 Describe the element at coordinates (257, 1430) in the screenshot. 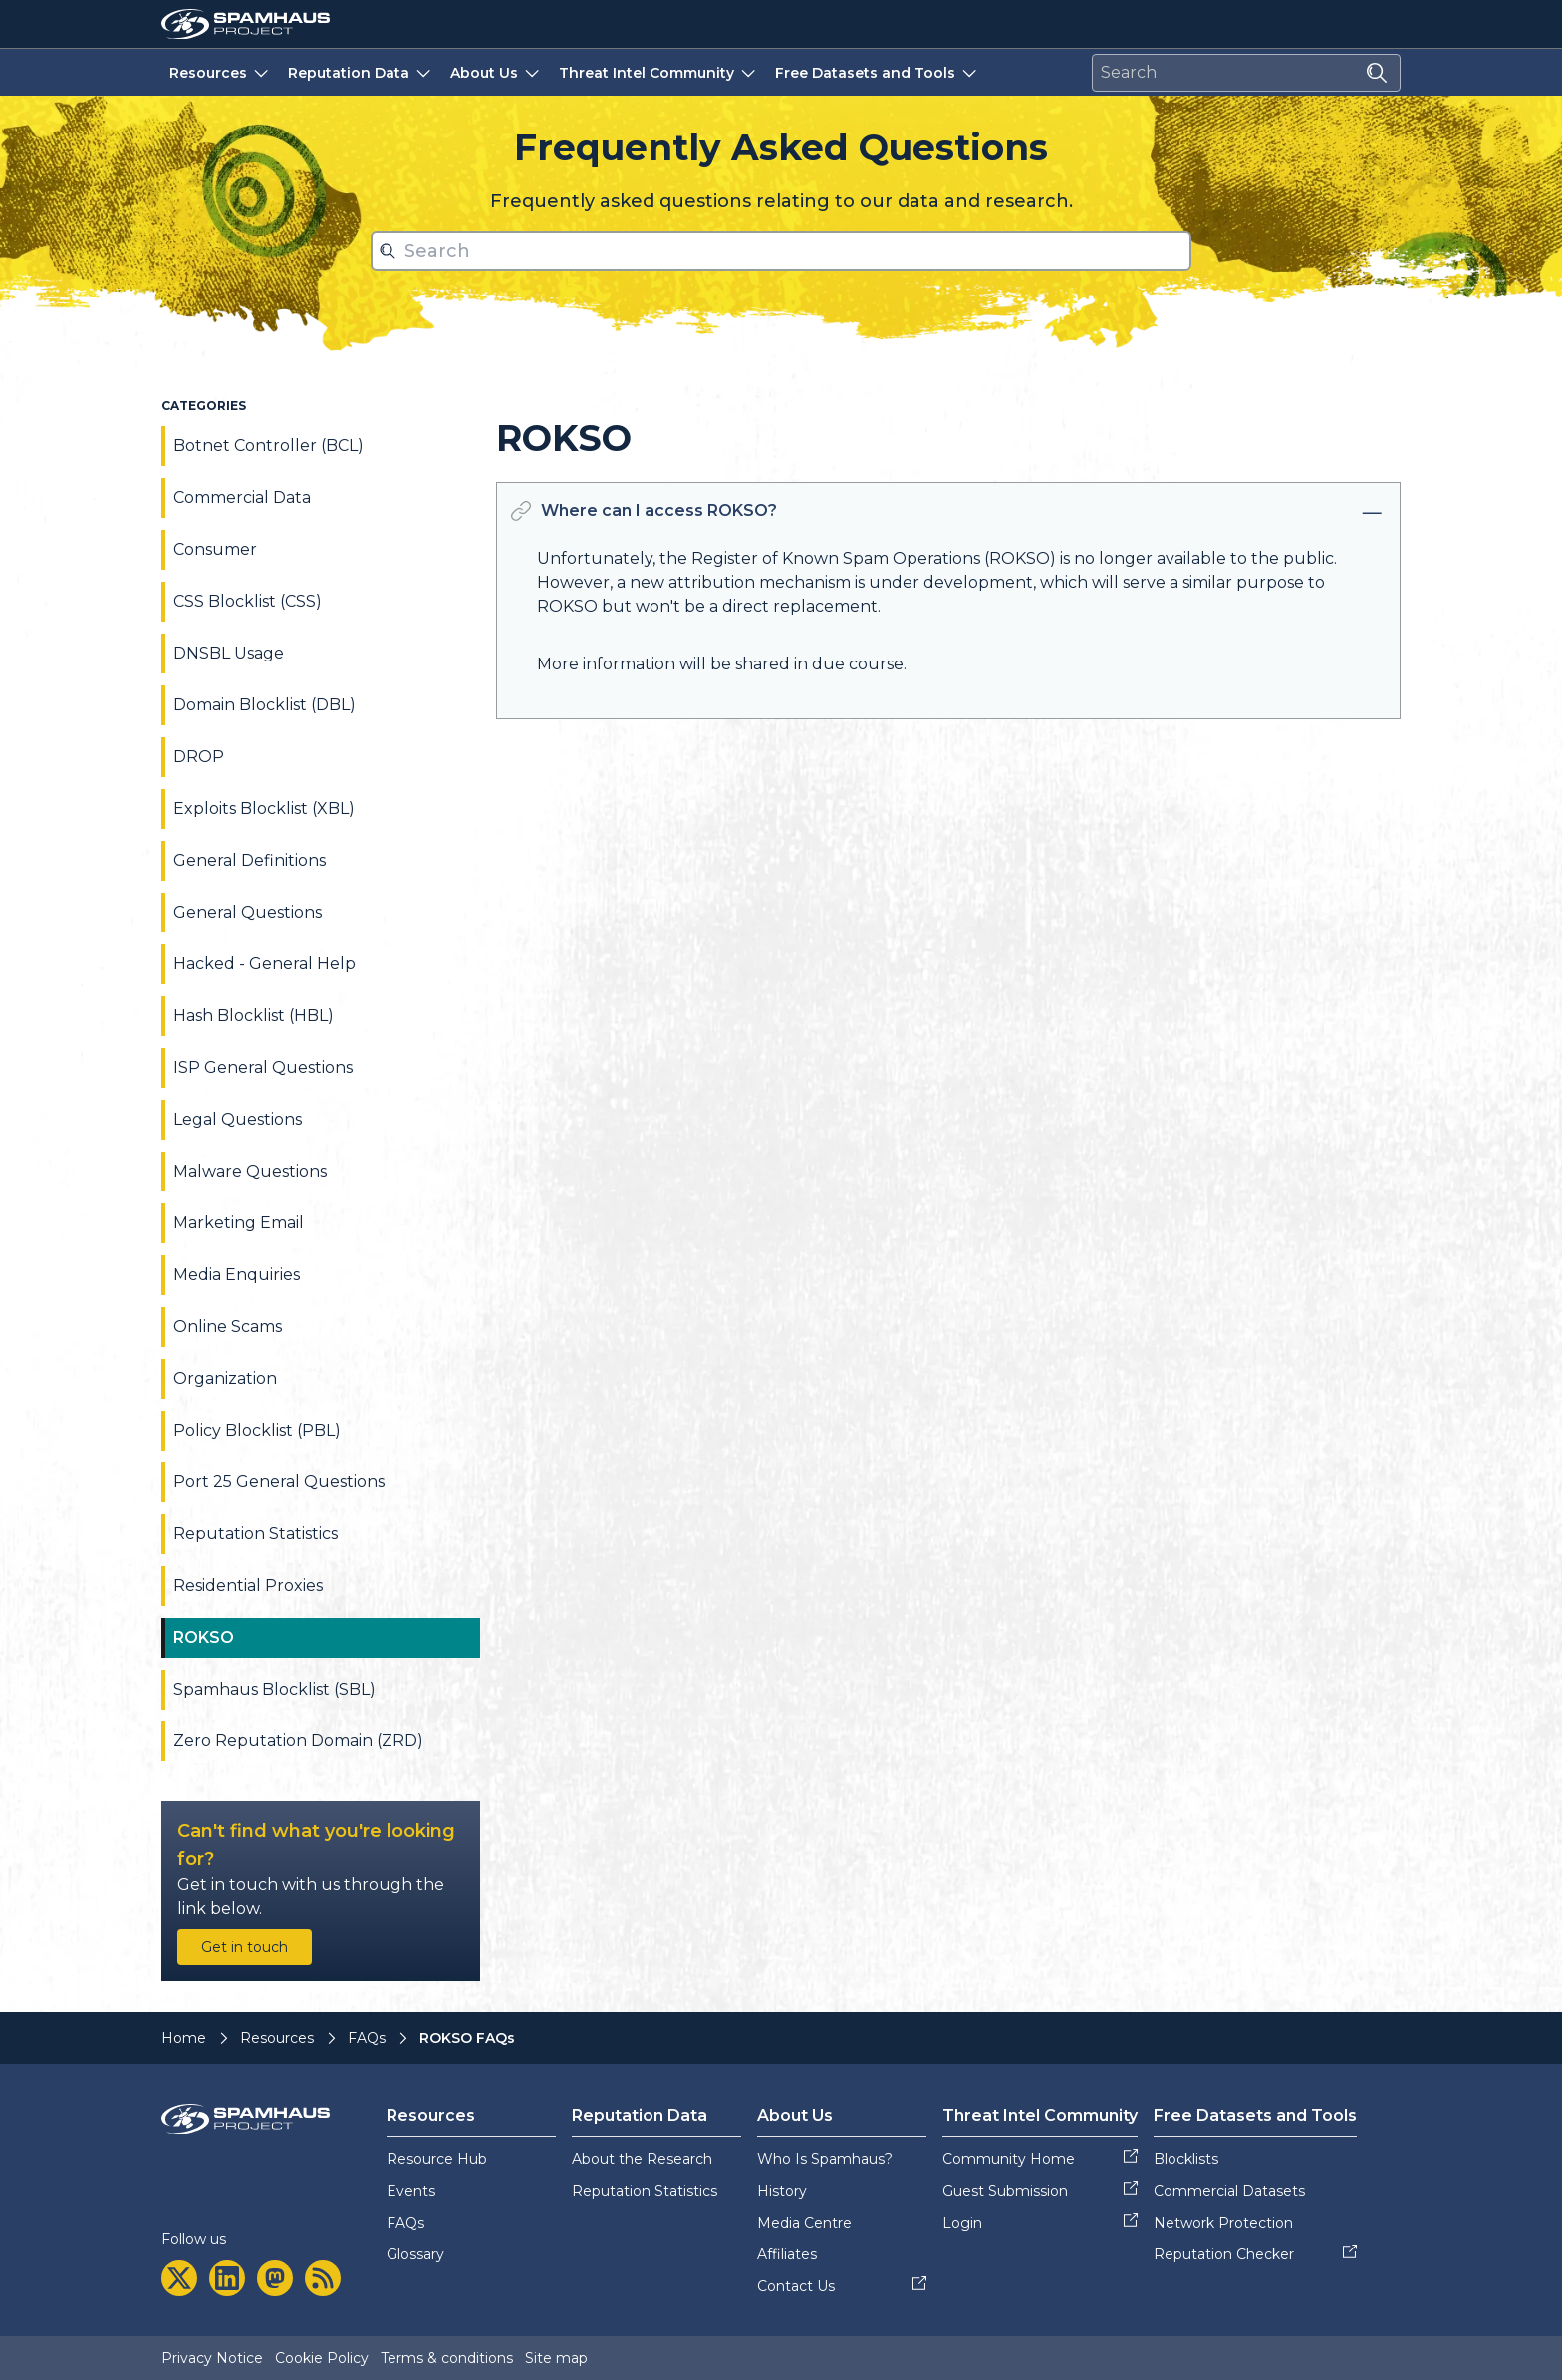

I see `Policy Blocklist (PBL)` at that location.